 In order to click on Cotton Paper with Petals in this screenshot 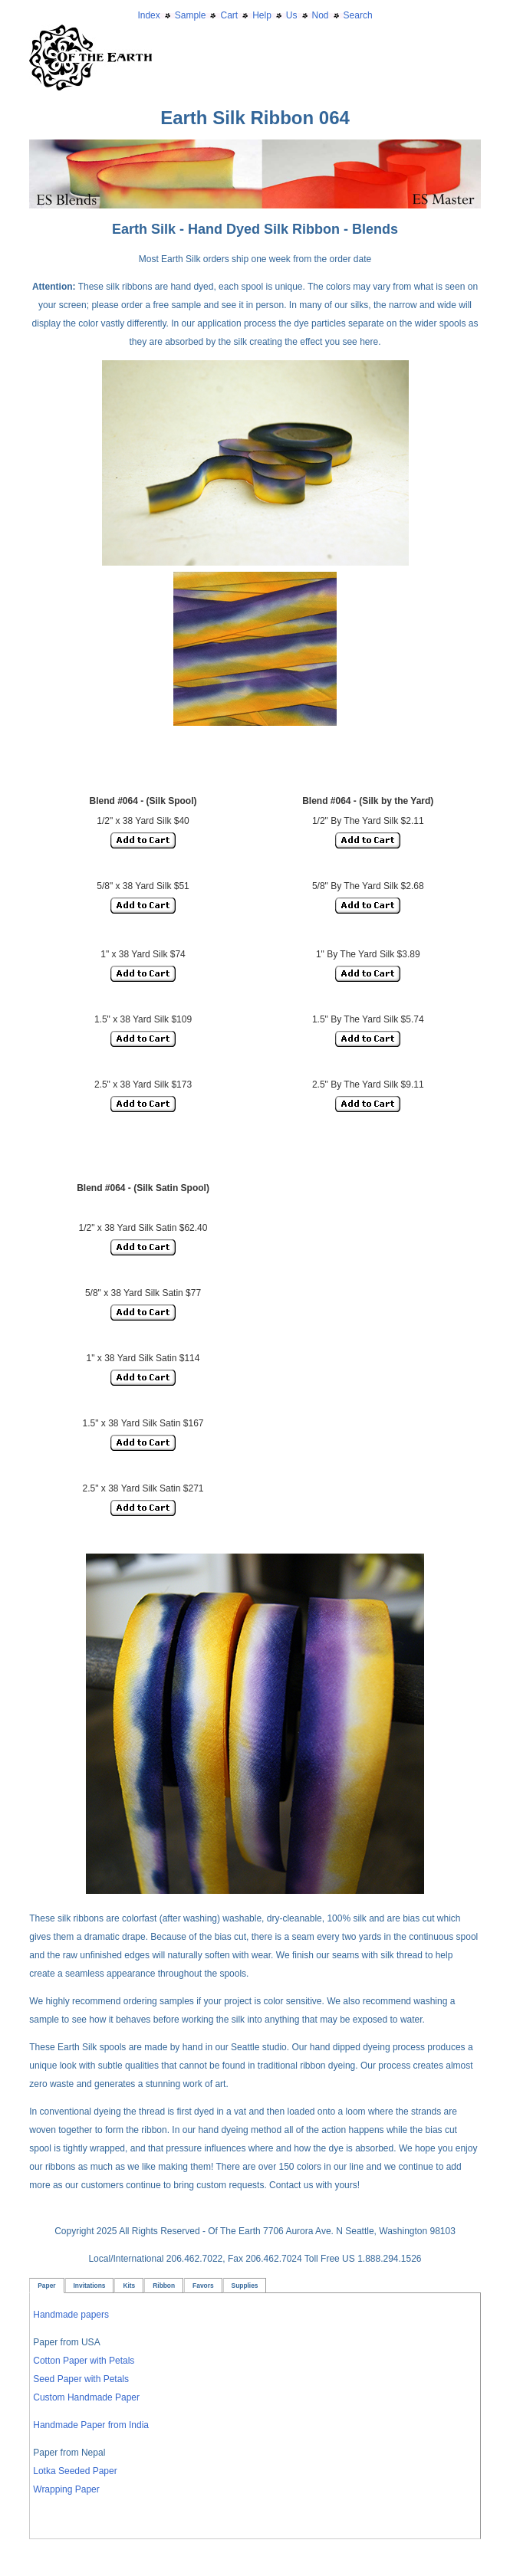, I will do `click(83, 2360)`.